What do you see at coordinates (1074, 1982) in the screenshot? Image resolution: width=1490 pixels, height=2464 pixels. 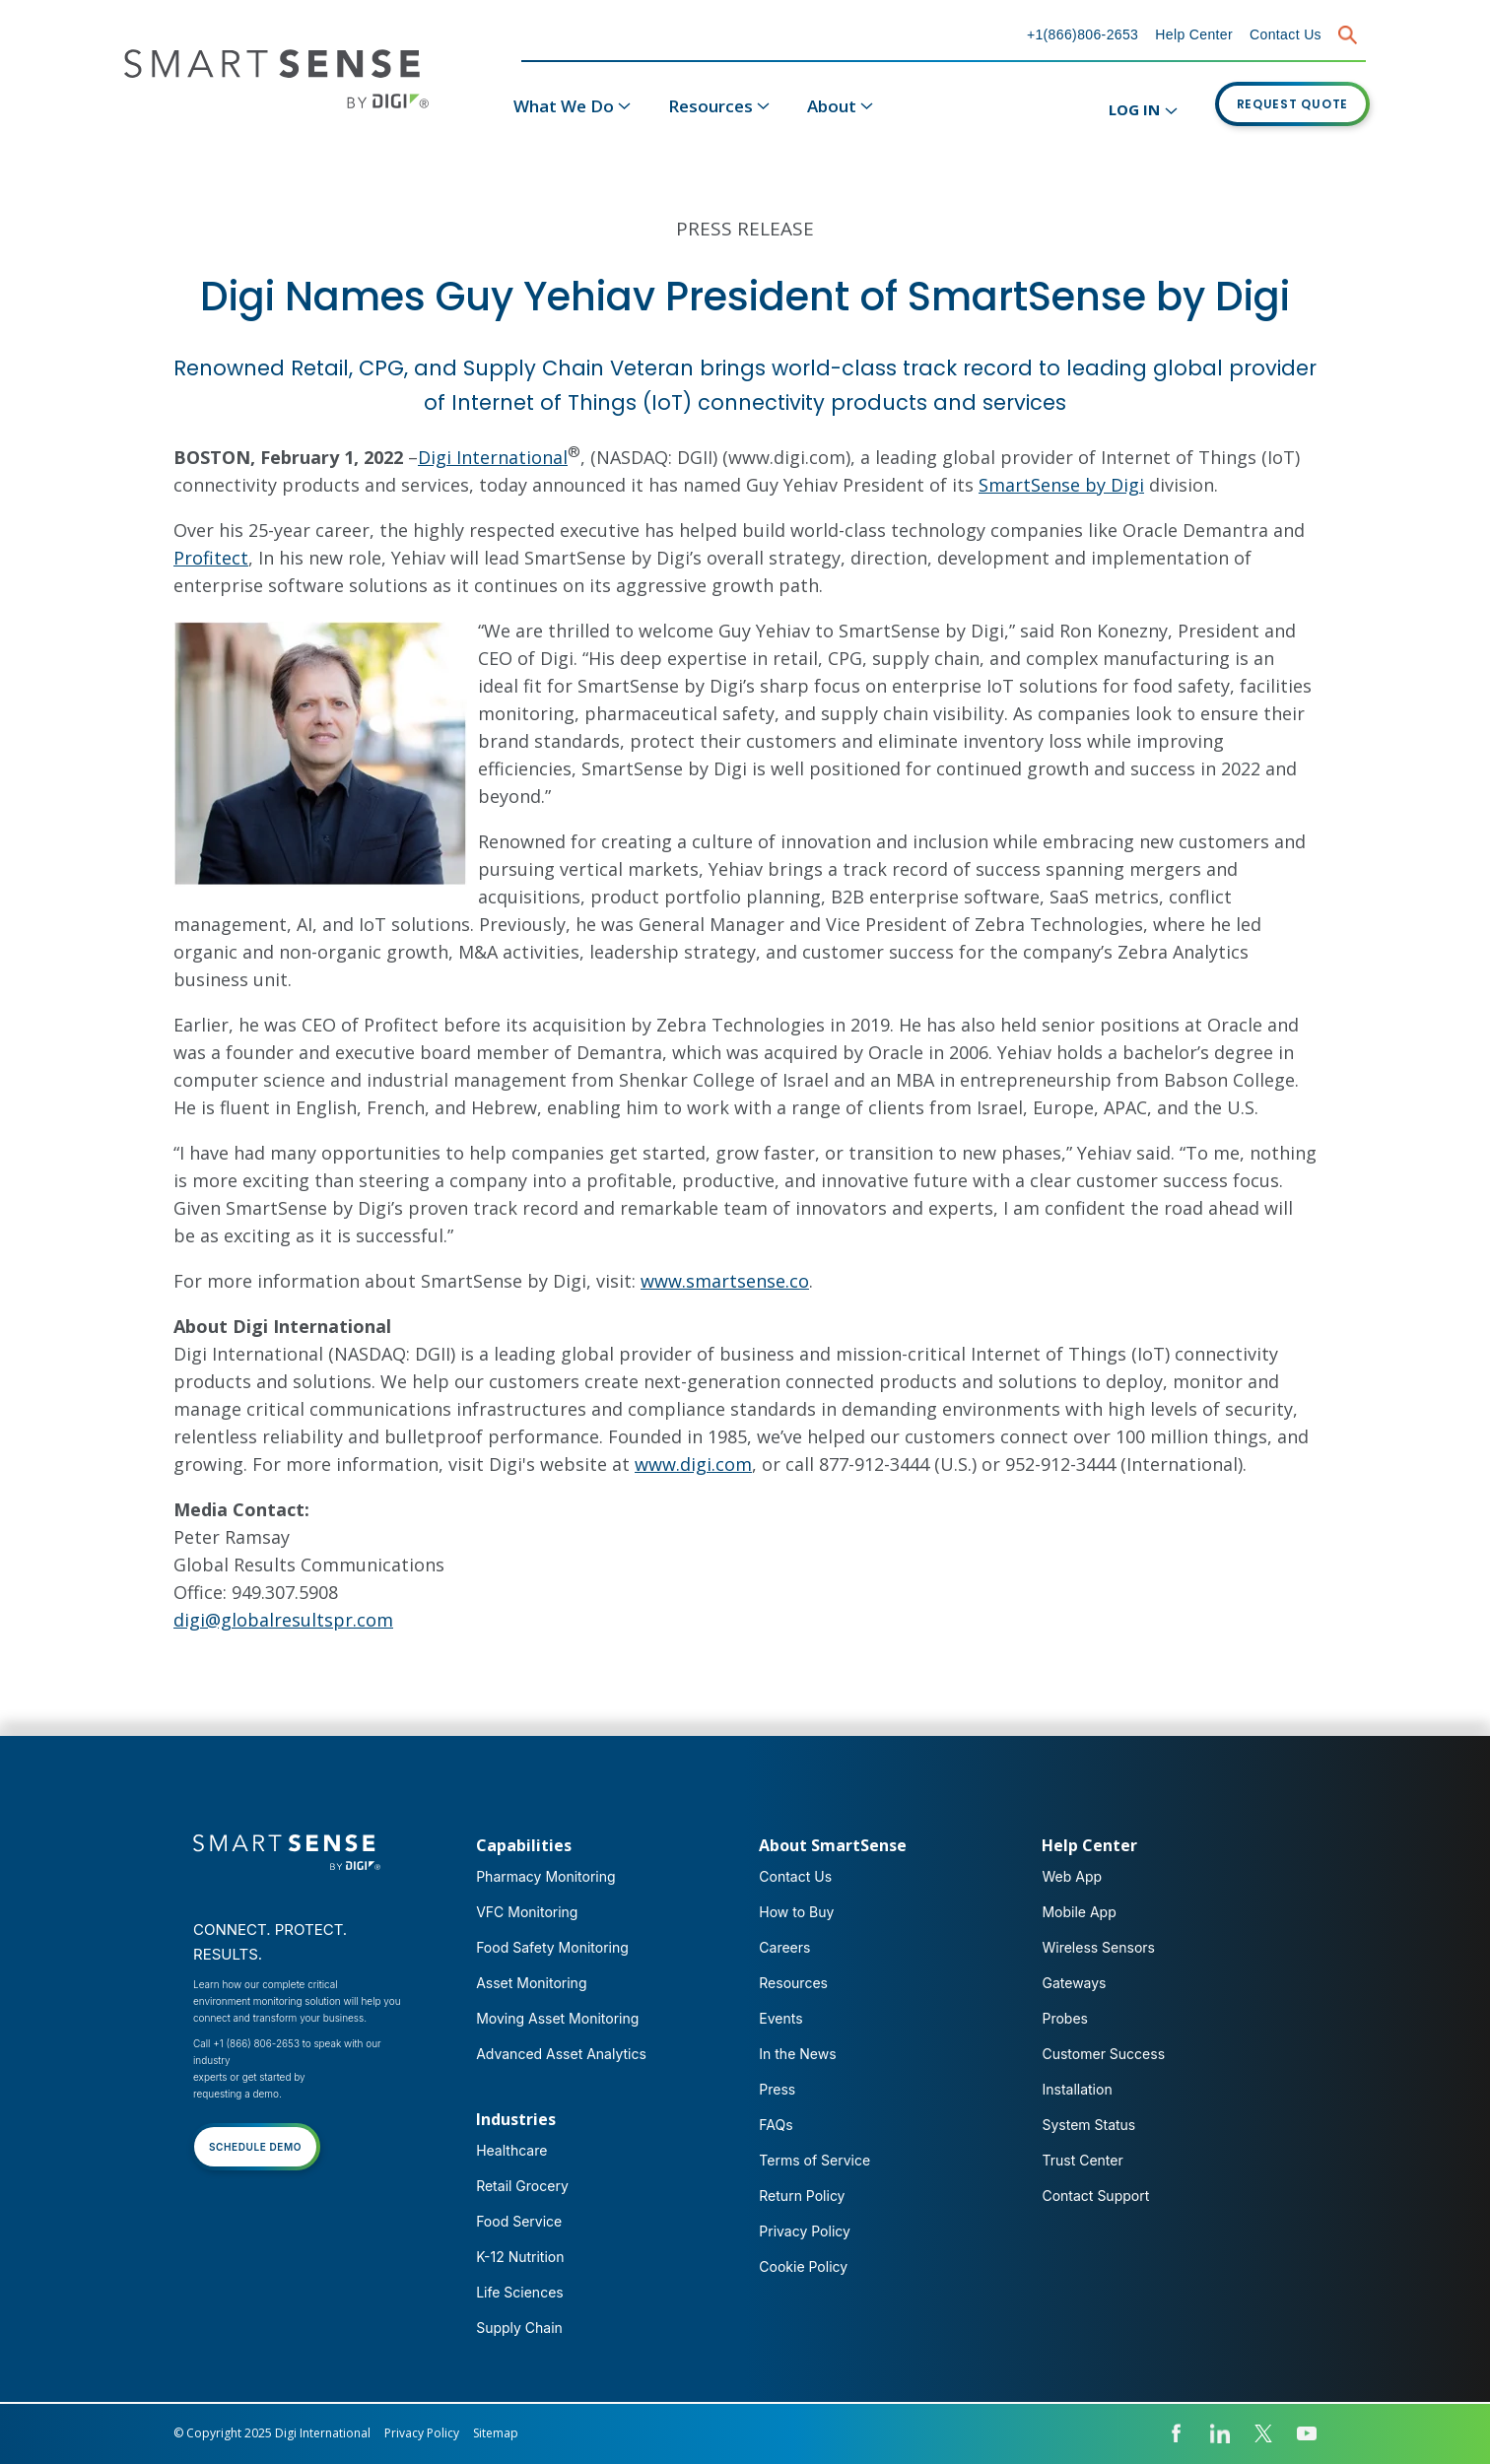 I see `Gateways [menuitem]` at bounding box center [1074, 1982].